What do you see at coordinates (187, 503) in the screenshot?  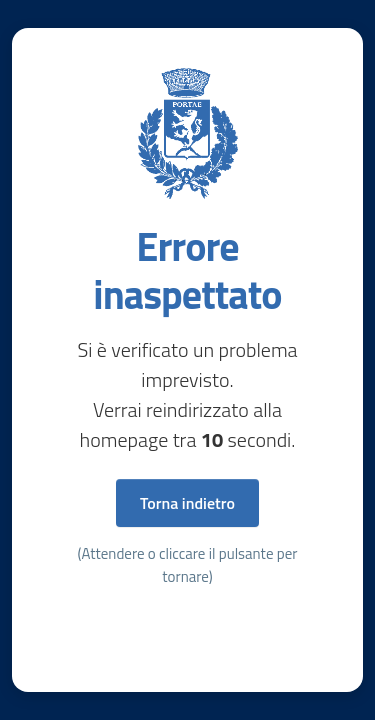 I see `Torna indietro` at bounding box center [187, 503].